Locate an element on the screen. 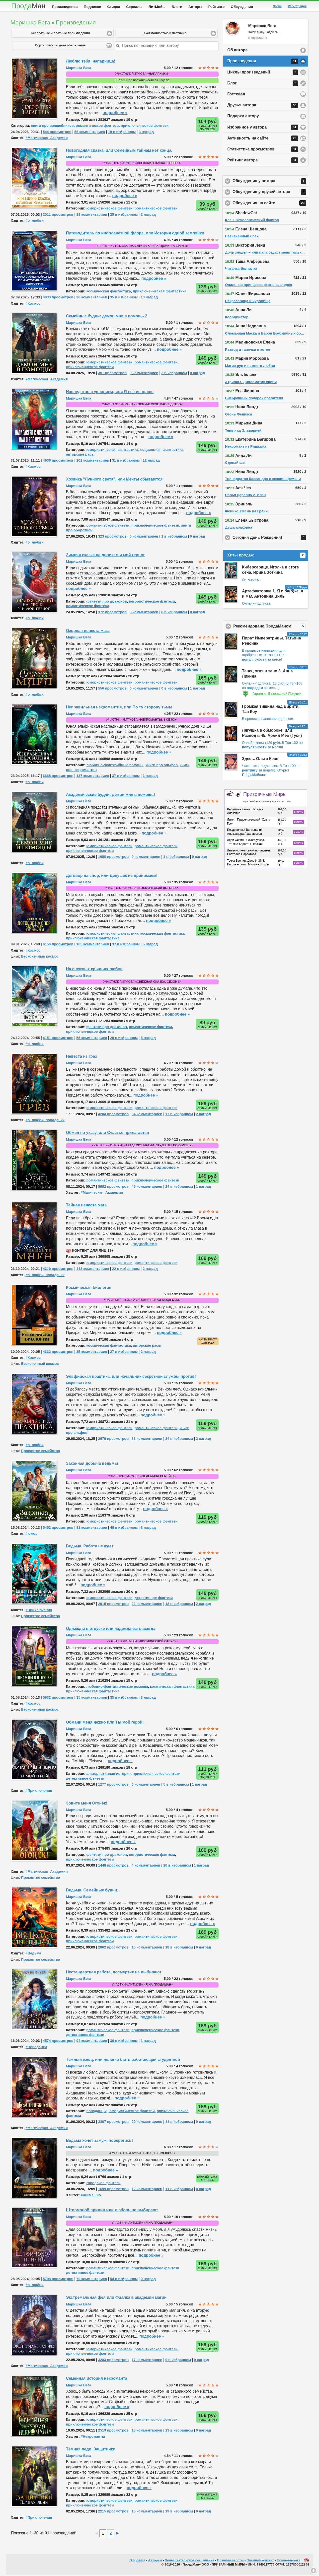 Image resolution: width=319 pixels, height=2576 pixels. 13 в избранном is located at coordinates (179, 2431).